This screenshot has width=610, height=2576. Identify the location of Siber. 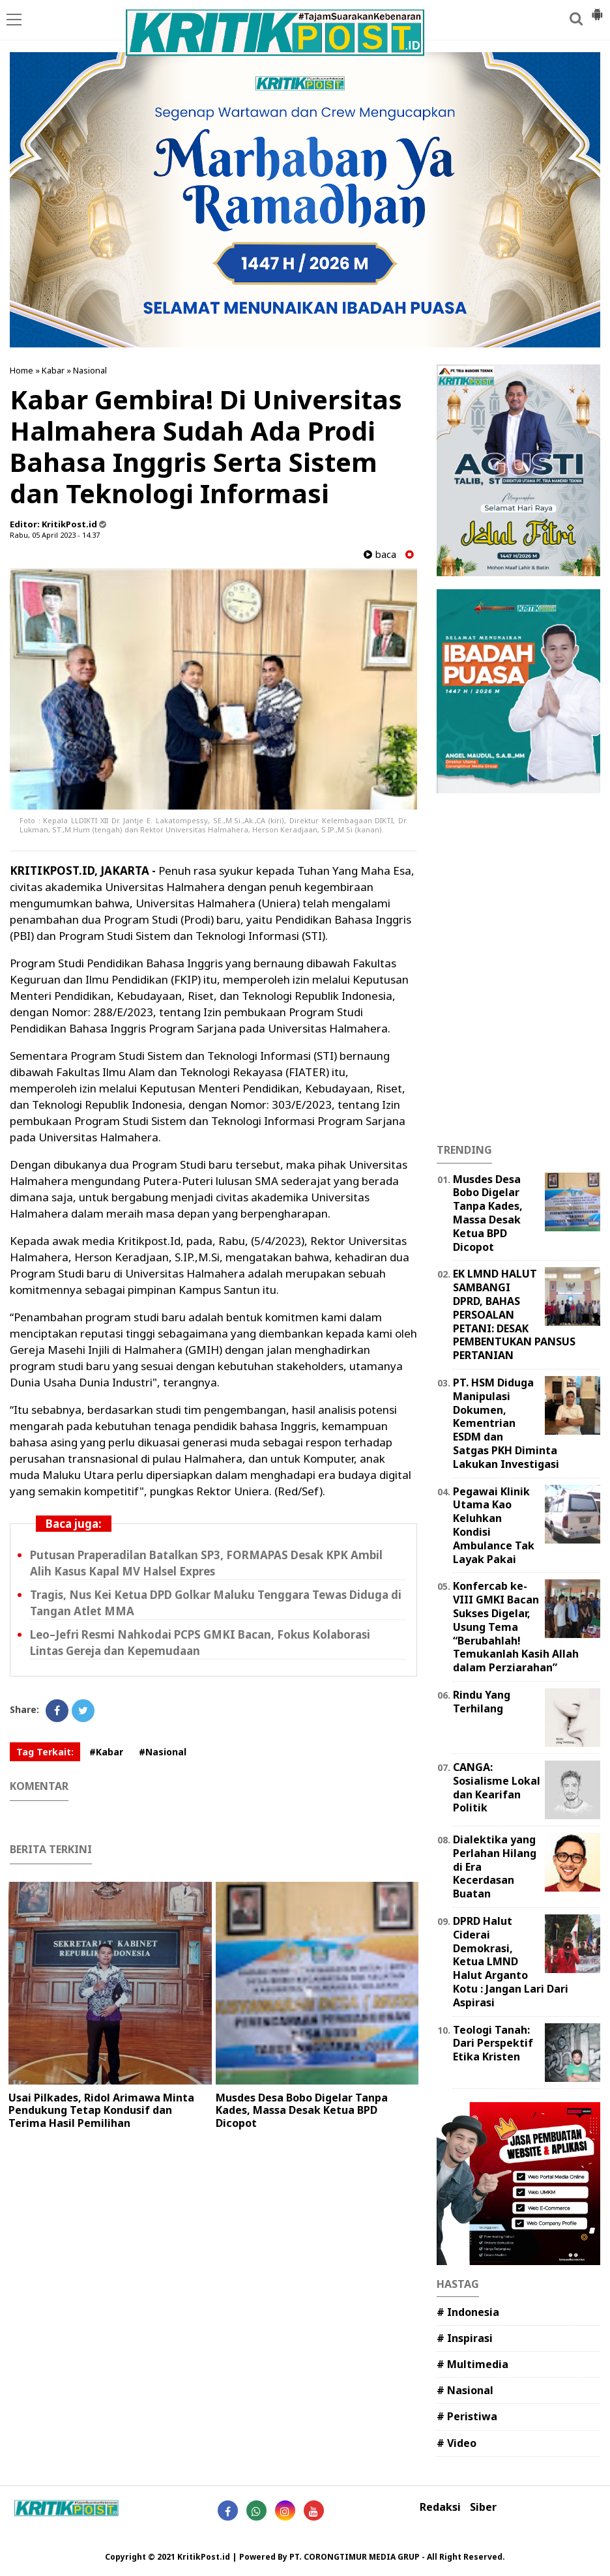
(483, 2507).